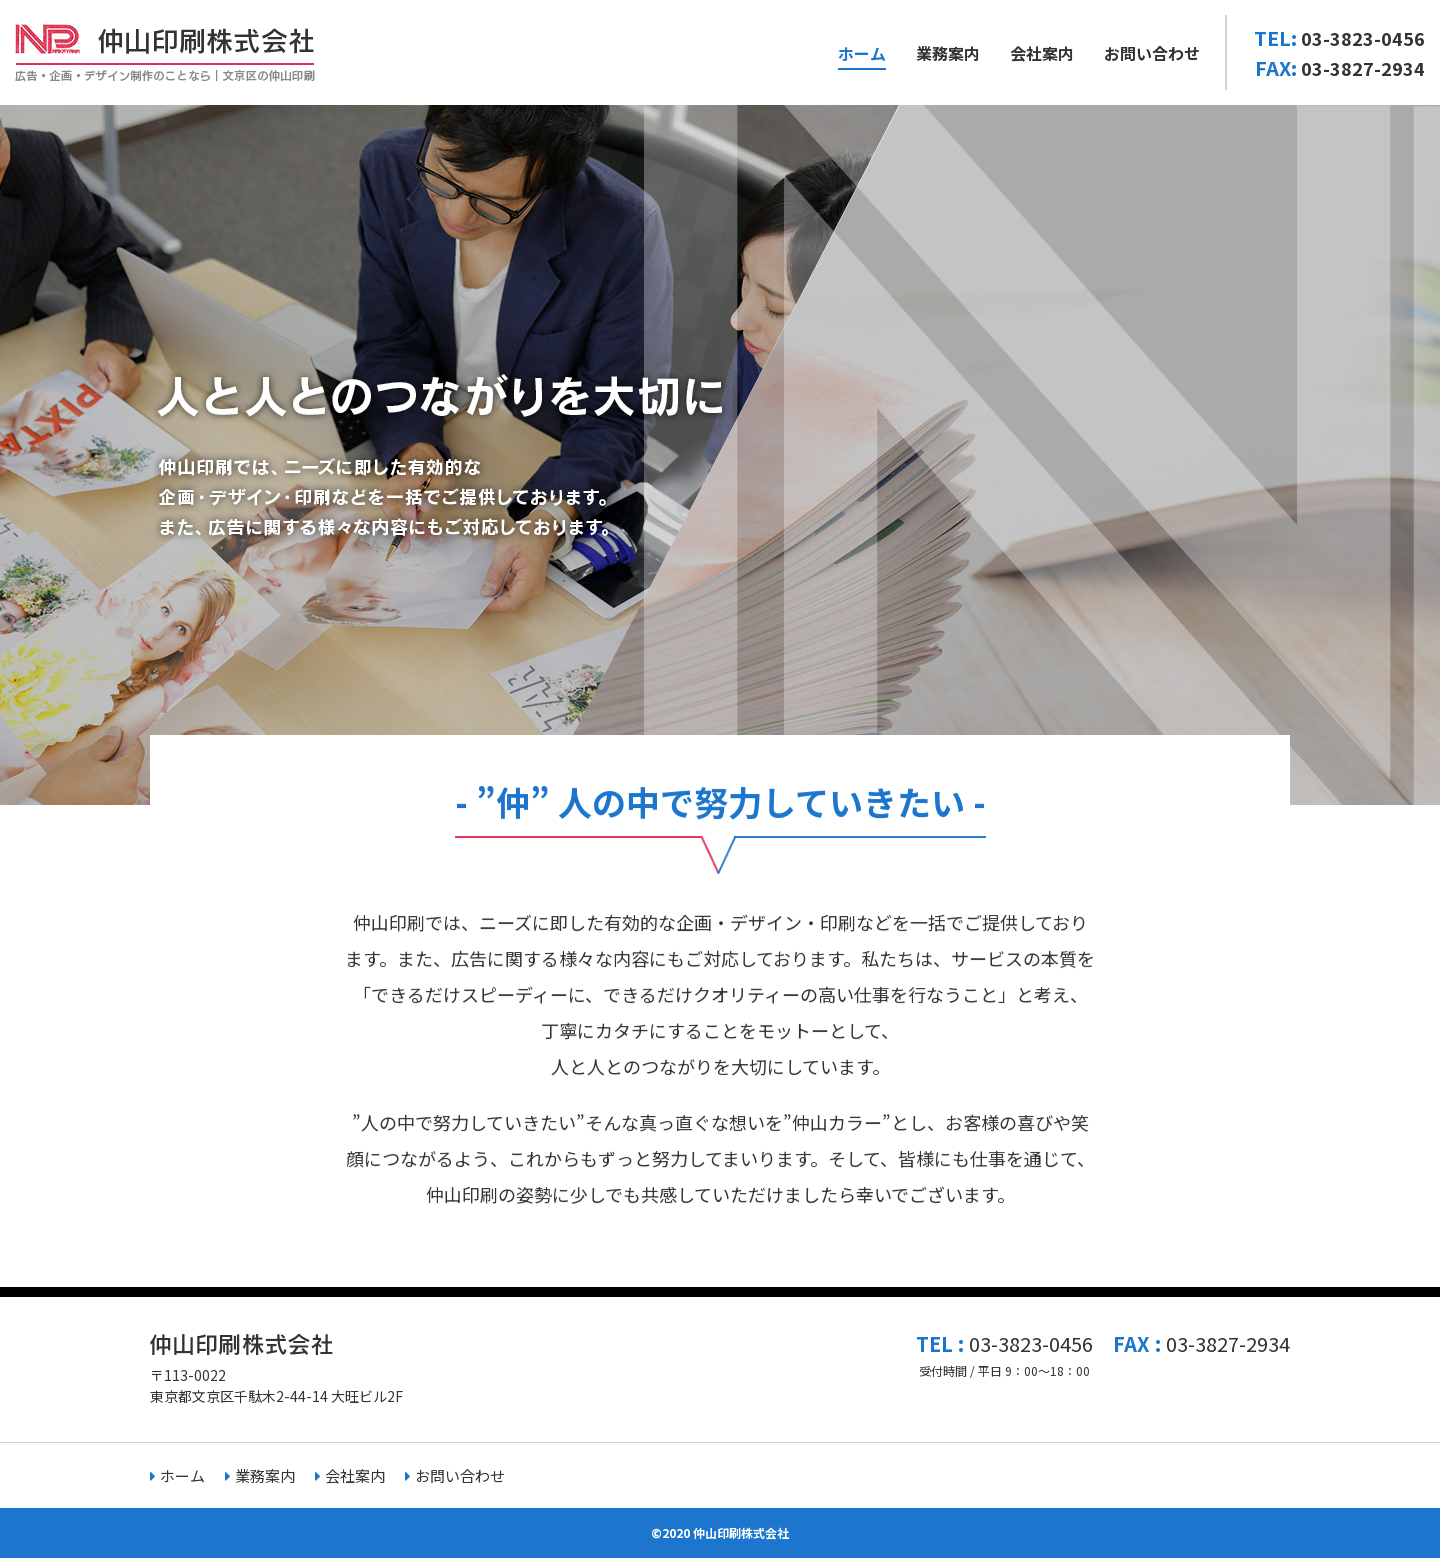  Describe the element at coordinates (1042, 53) in the screenshot. I see `会社案内` at that location.